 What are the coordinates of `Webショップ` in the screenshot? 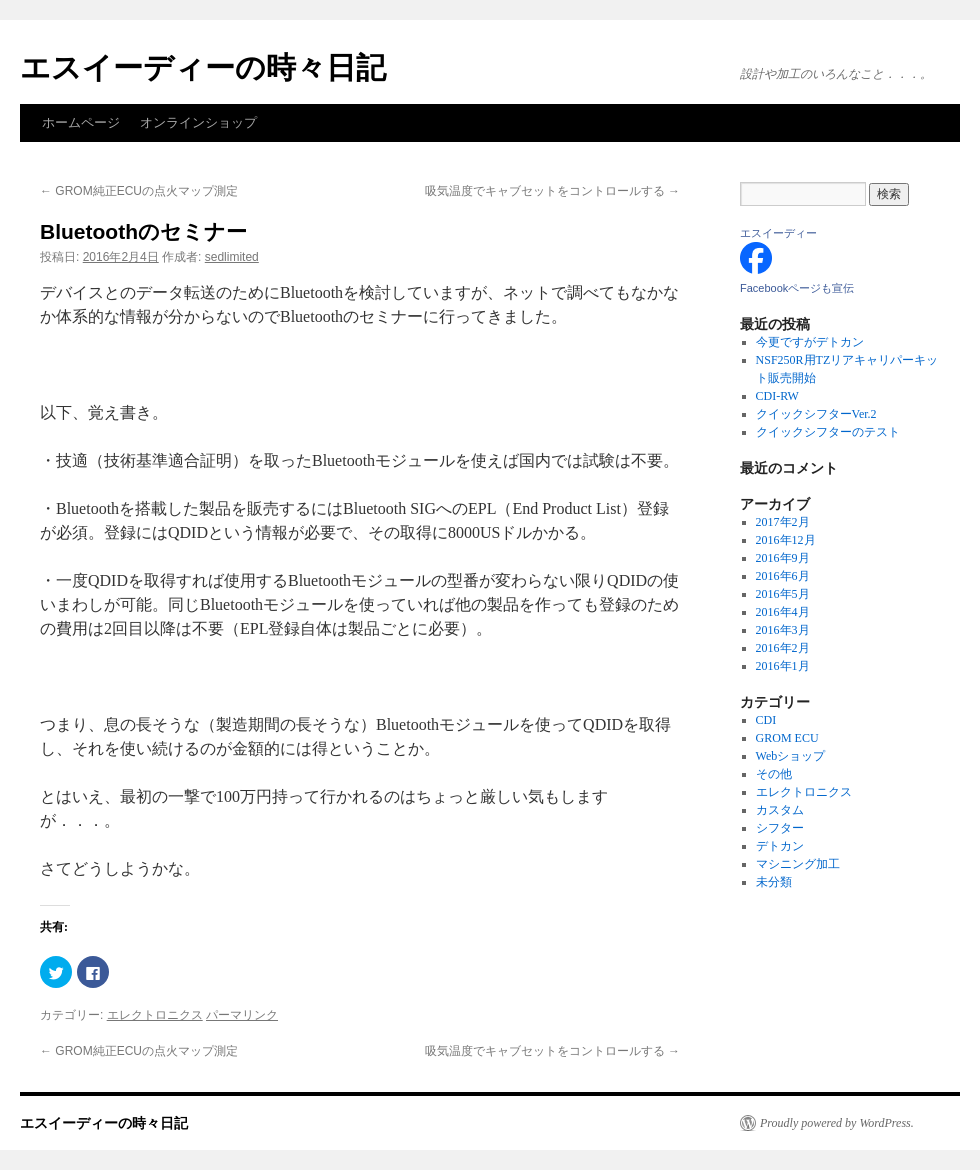 It's located at (791, 756).